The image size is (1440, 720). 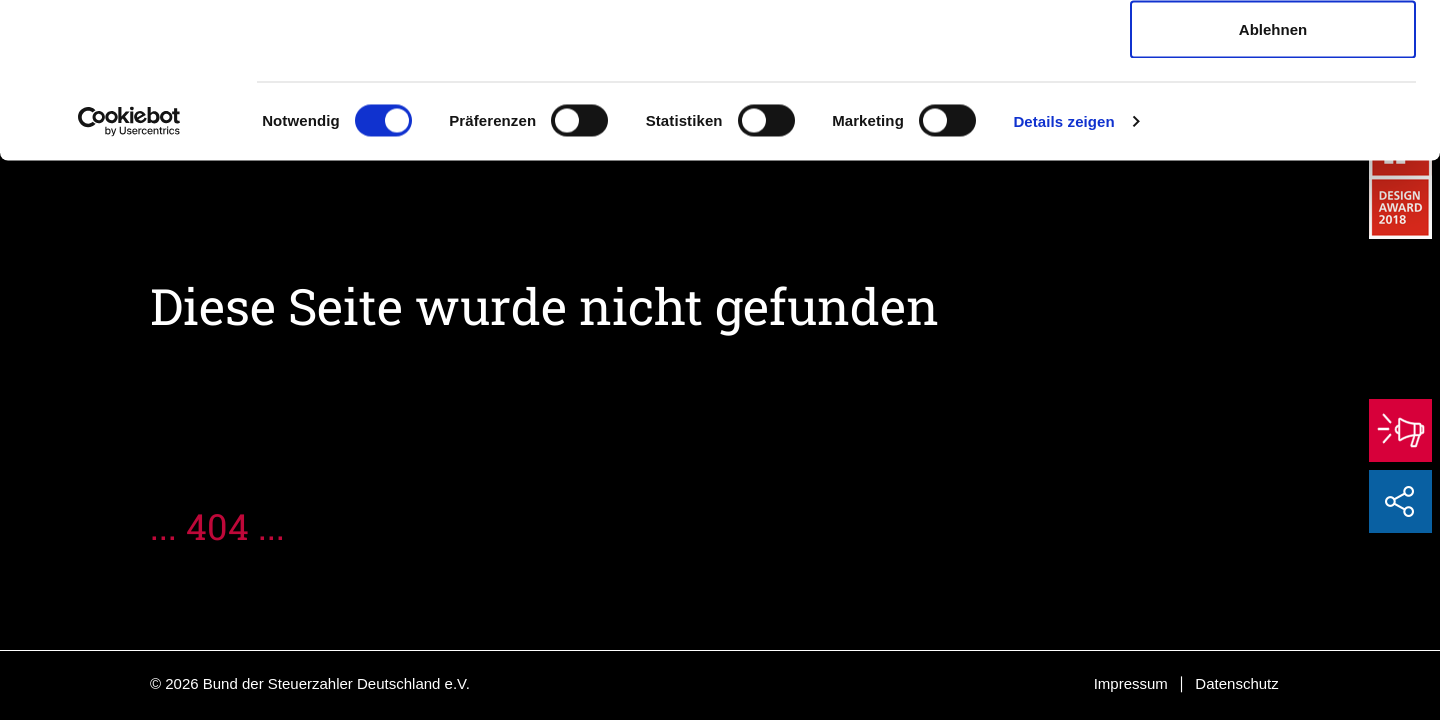 I want to click on Datenschutz, so click(x=1236, y=683).